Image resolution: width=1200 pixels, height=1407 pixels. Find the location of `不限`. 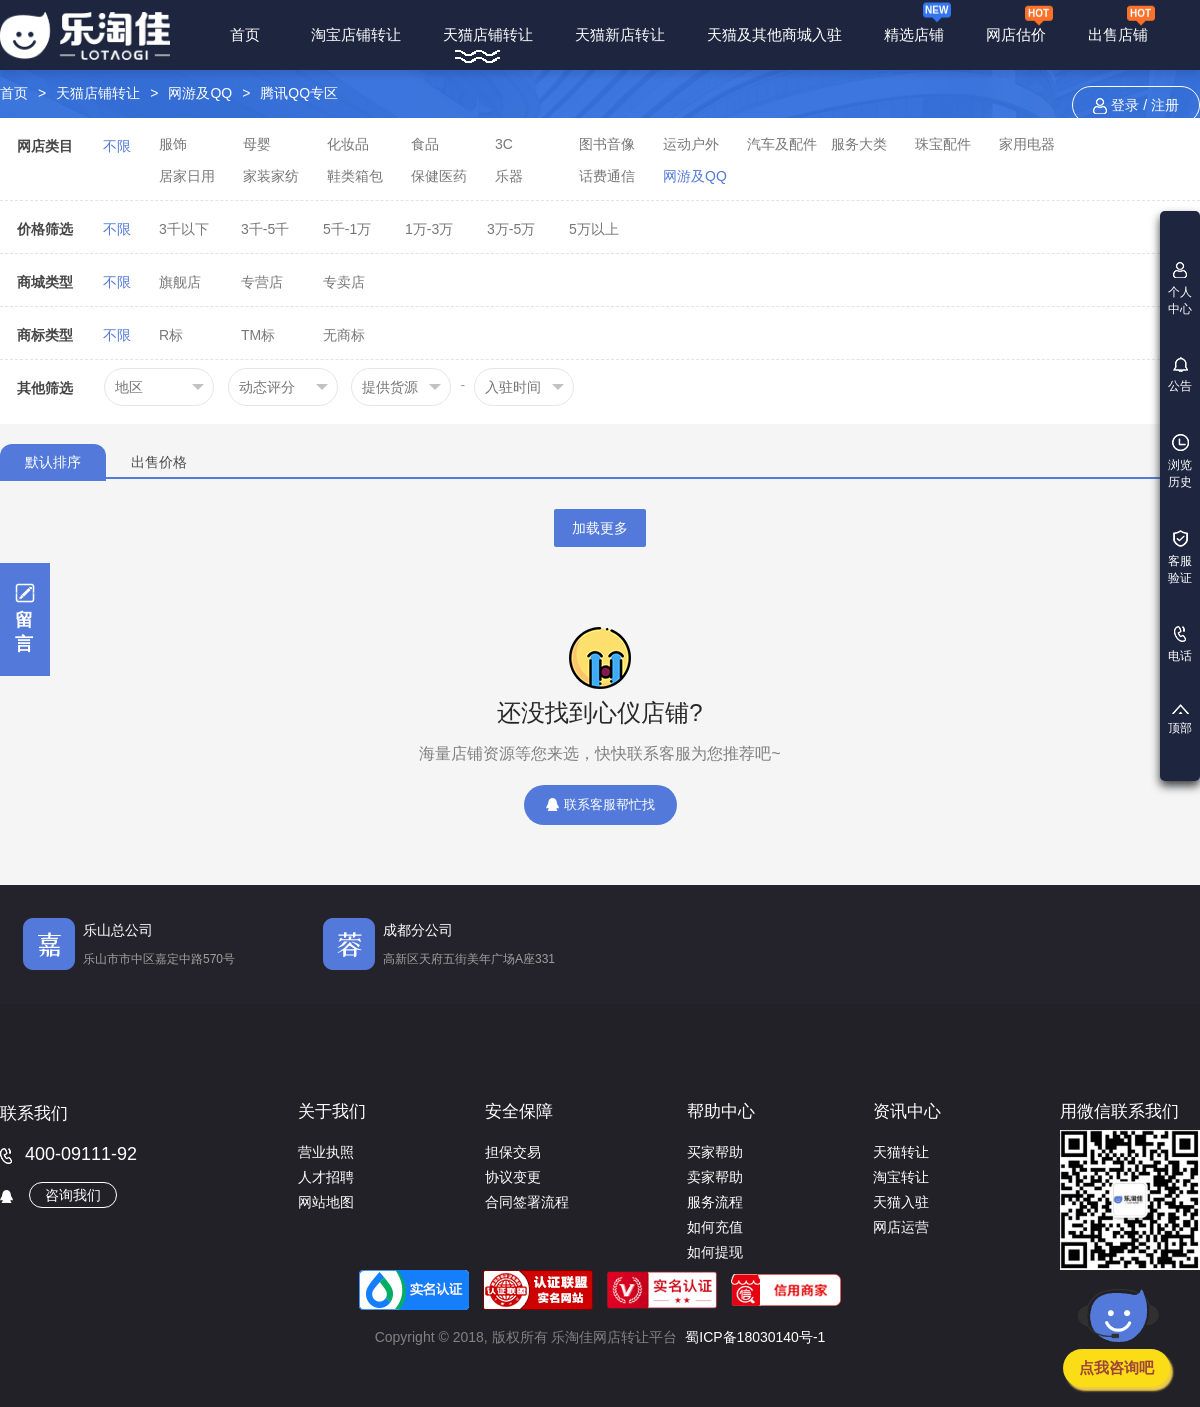

不限 is located at coordinates (117, 146).